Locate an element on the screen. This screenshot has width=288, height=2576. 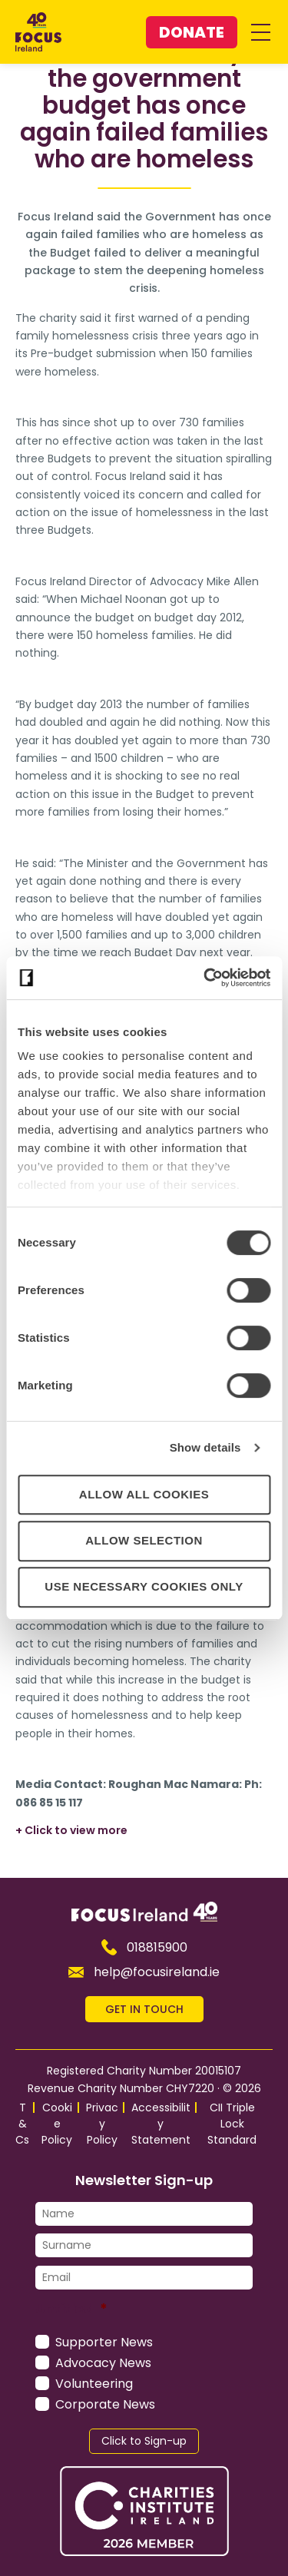
Accessibility Statement is located at coordinates (160, 2123).